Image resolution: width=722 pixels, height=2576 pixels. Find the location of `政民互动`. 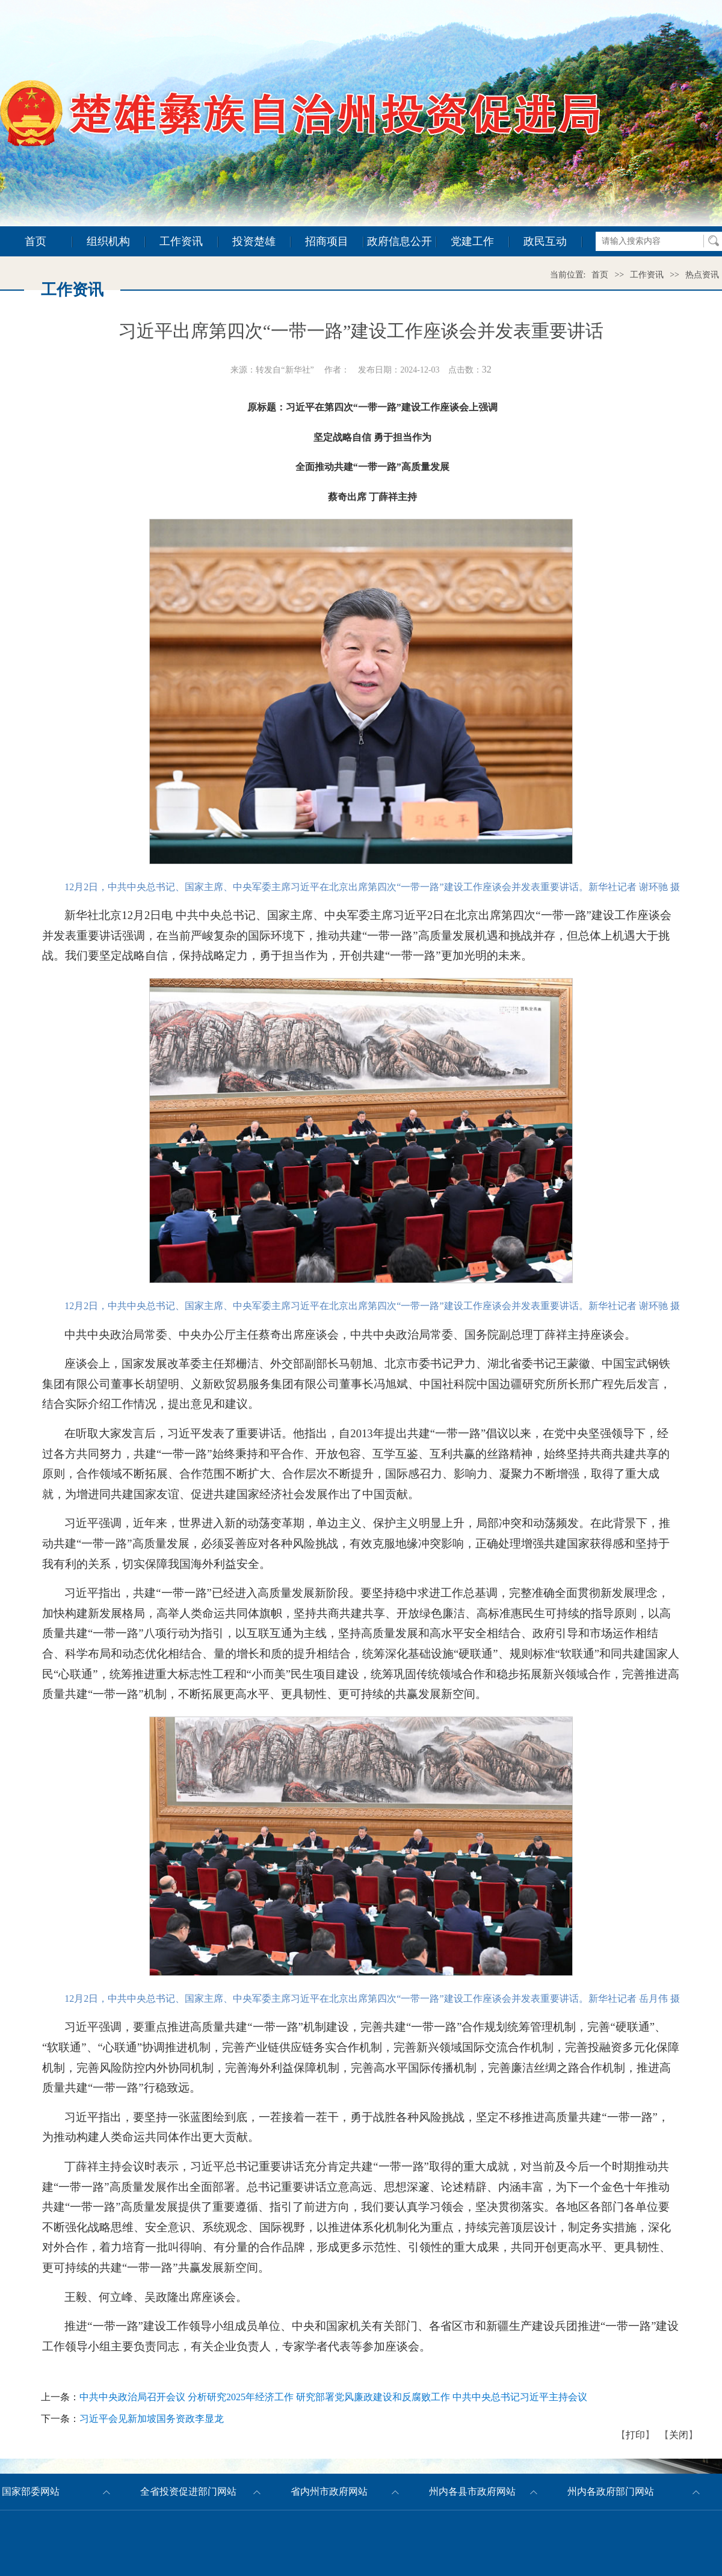

政民互动 is located at coordinates (545, 241).